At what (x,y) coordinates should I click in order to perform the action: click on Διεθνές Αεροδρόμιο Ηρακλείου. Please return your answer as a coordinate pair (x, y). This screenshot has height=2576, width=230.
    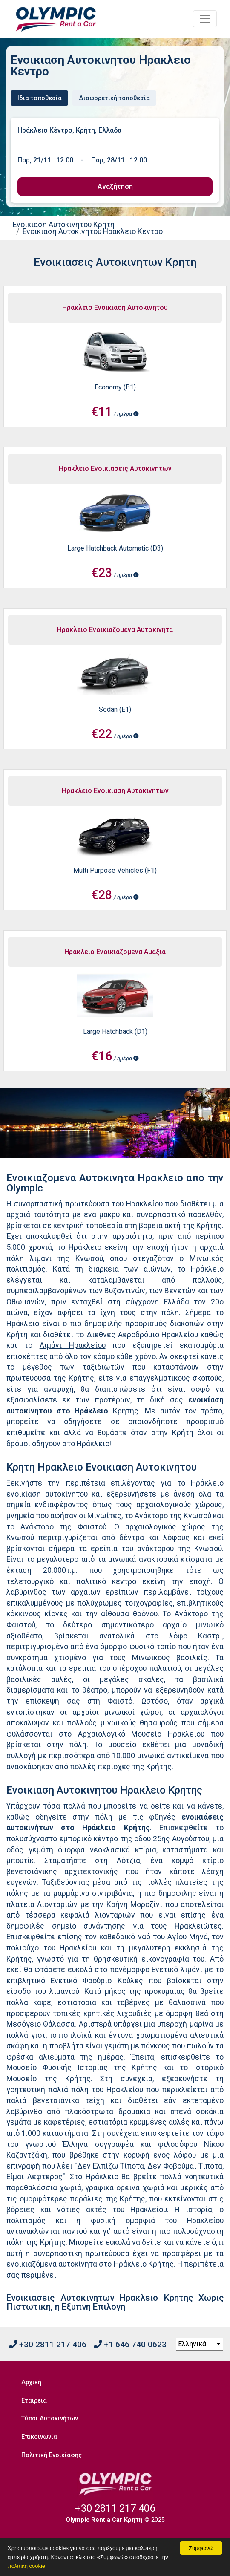
    Looking at the image, I should click on (142, 1334).